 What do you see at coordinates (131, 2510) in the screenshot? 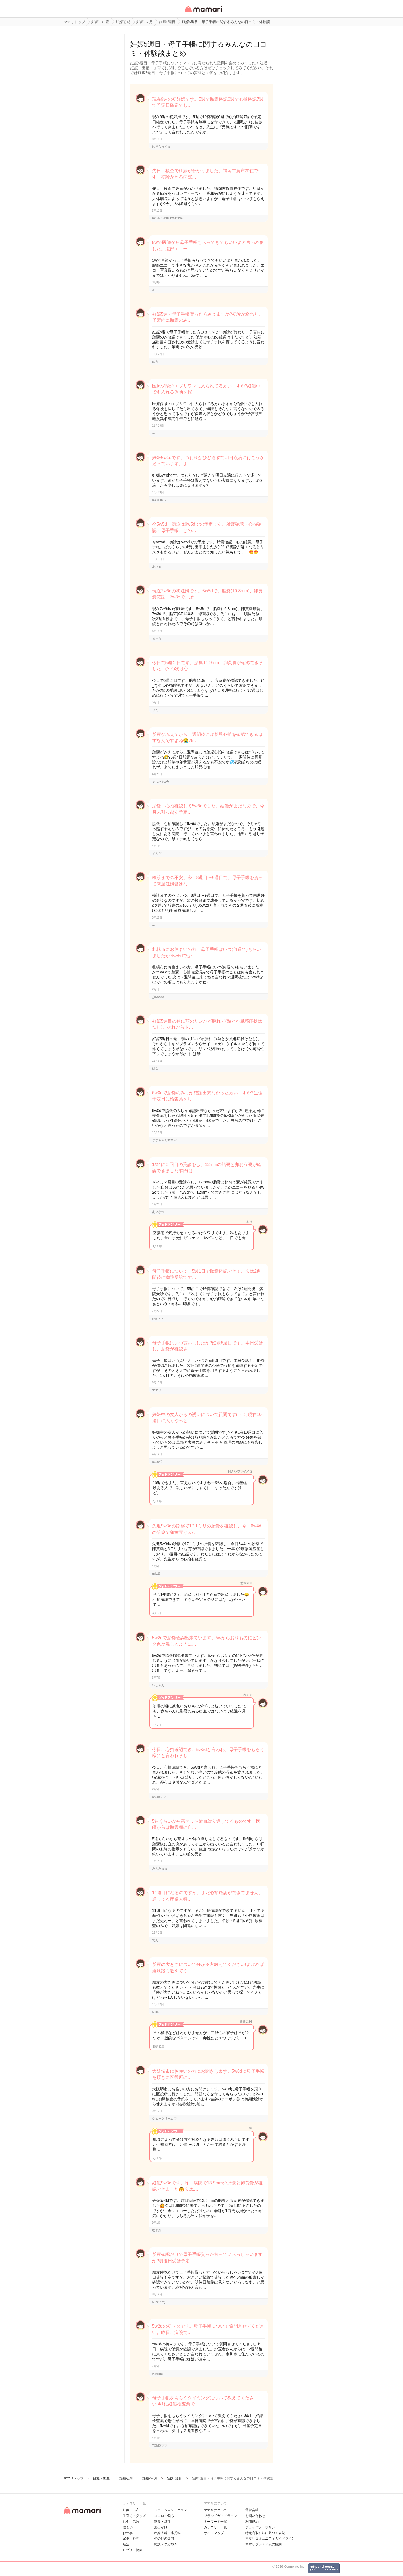
I see `妊娠・出産` at bounding box center [131, 2510].